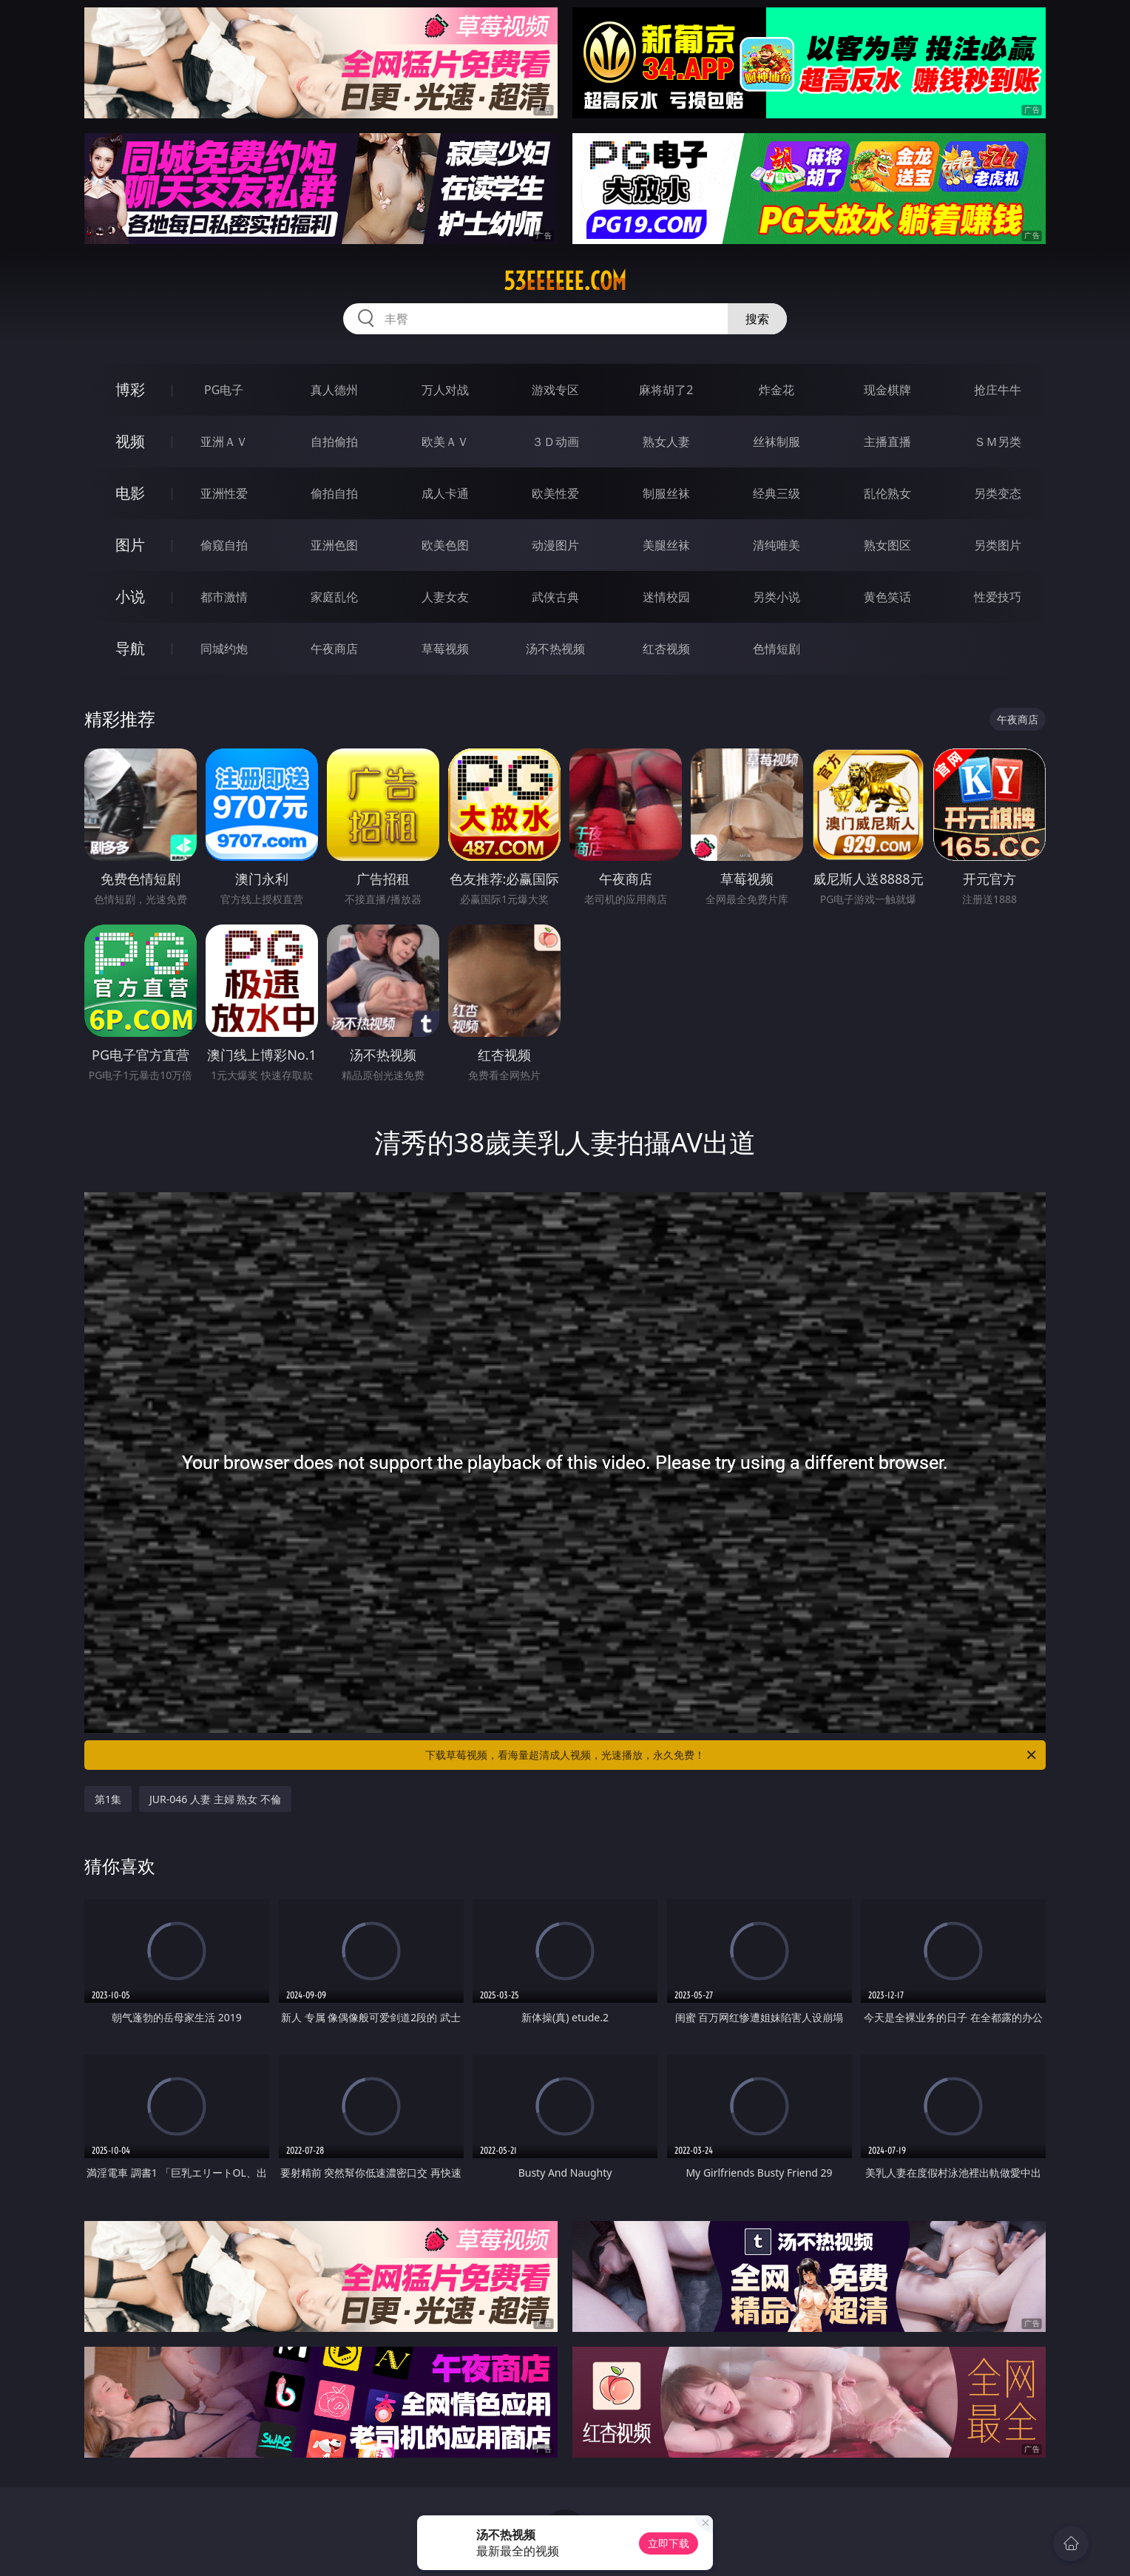 The image size is (1130, 2576). Describe the element at coordinates (776, 597) in the screenshot. I see `另类小说` at that location.